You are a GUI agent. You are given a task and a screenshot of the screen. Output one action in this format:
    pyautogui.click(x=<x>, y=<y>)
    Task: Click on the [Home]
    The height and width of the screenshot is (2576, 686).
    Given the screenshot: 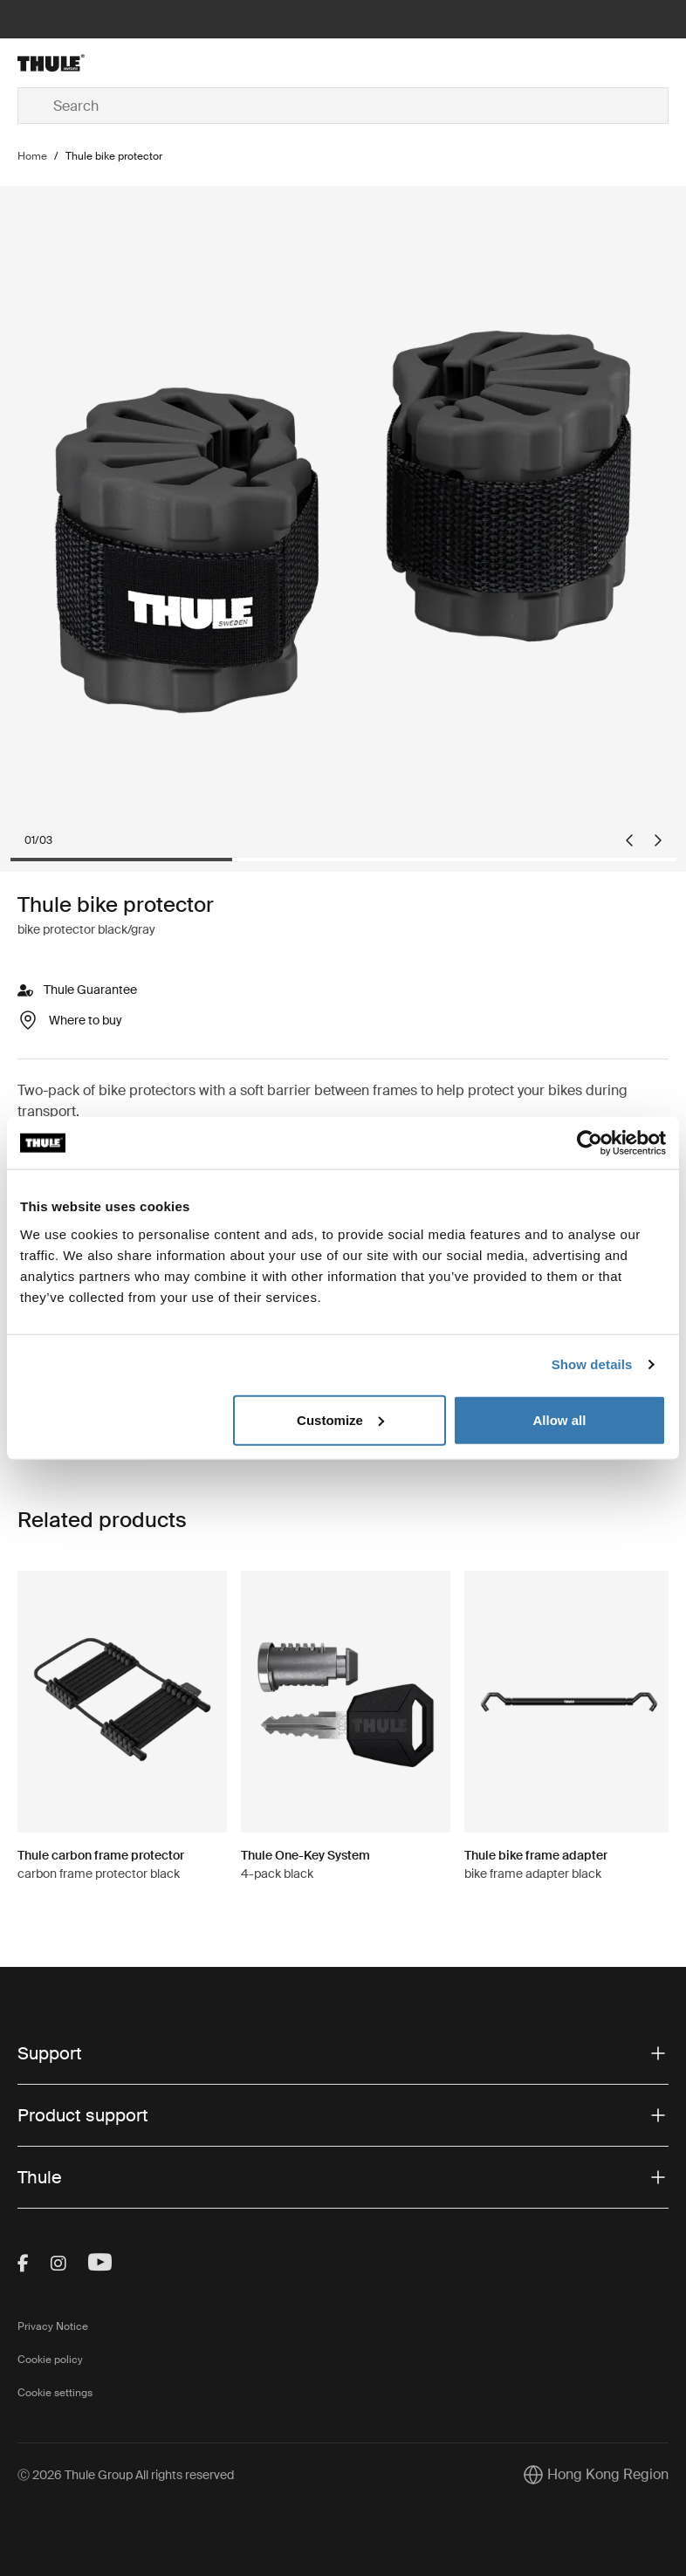 What is the action you would take?
    pyautogui.click(x=126, y=63)
    